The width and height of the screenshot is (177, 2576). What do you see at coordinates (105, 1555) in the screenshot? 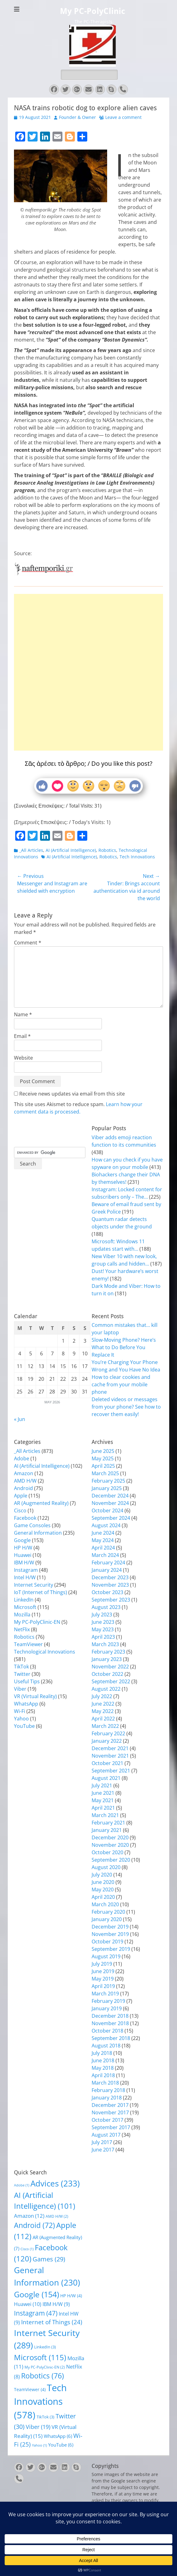
I see `March 2024` at bounding box center [105, 1555].